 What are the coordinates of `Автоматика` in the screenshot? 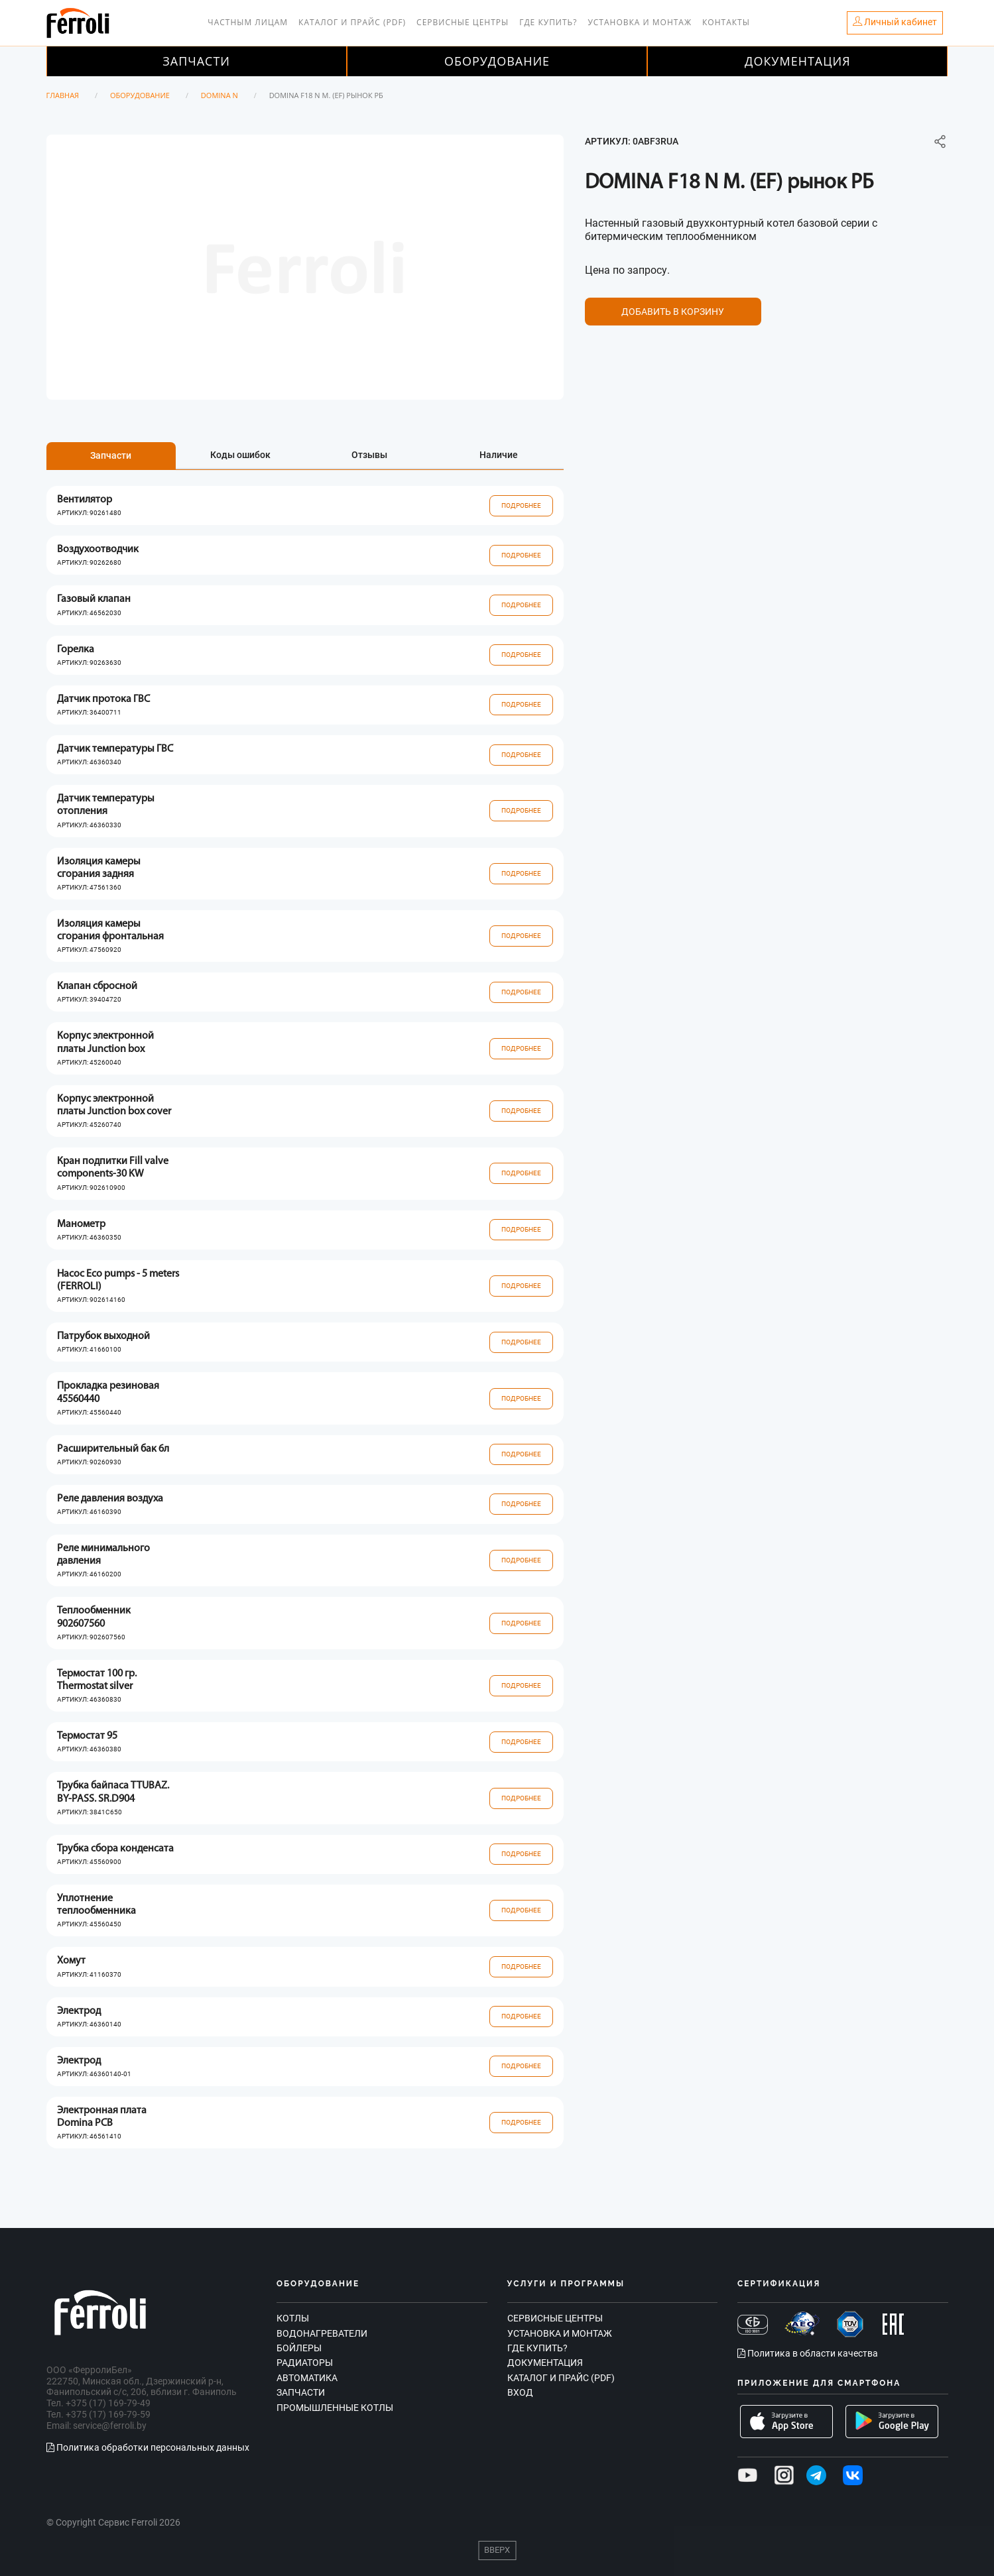 It's located at (307, 2377).